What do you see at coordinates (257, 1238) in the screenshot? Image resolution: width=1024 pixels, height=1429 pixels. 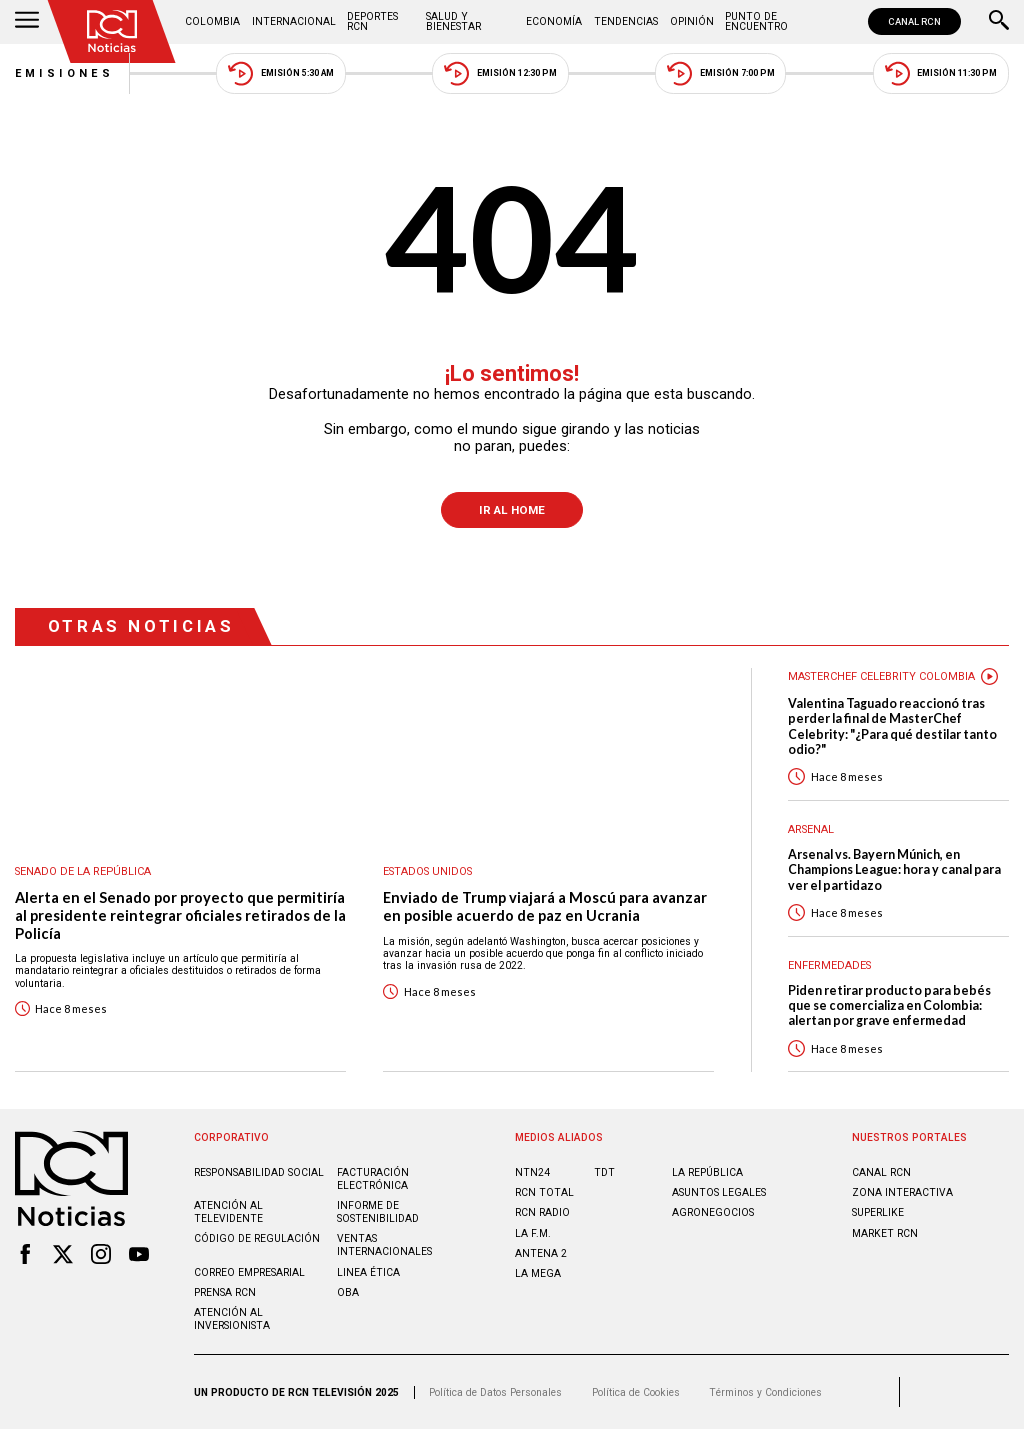 I see `Código de regulación` at bounding box center [257, 1238].